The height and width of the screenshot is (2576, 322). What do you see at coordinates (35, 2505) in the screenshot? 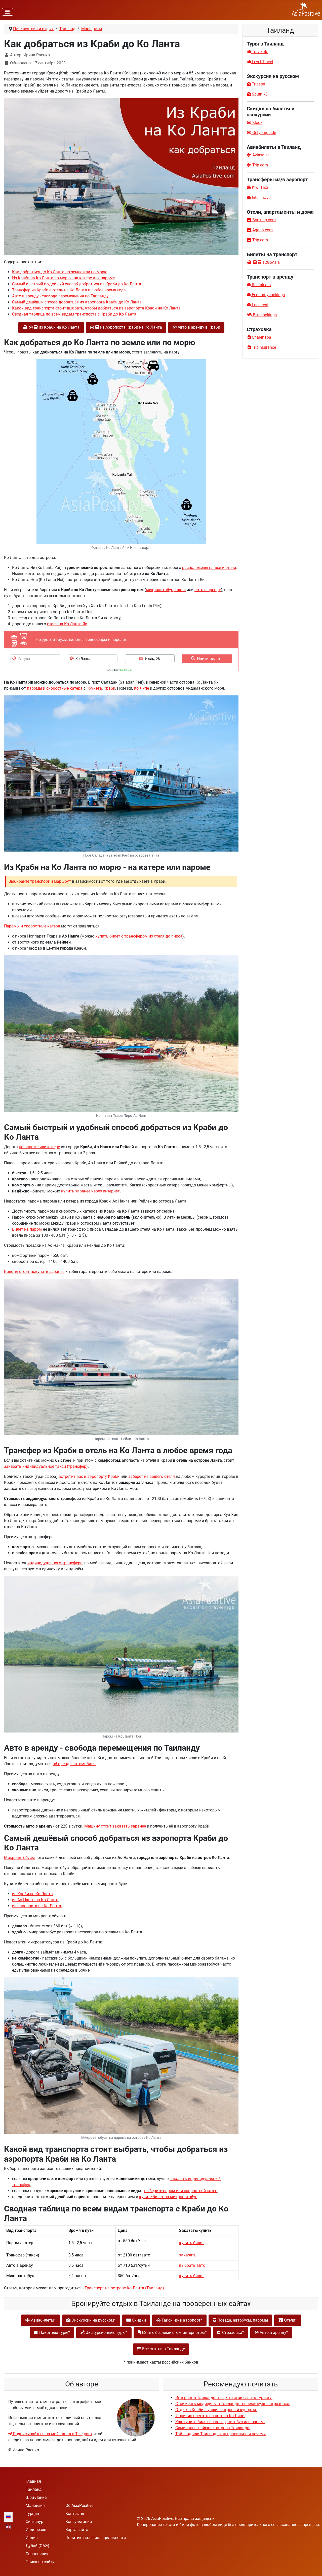
I see `Малайзия` at bounding box center [35, 2505].